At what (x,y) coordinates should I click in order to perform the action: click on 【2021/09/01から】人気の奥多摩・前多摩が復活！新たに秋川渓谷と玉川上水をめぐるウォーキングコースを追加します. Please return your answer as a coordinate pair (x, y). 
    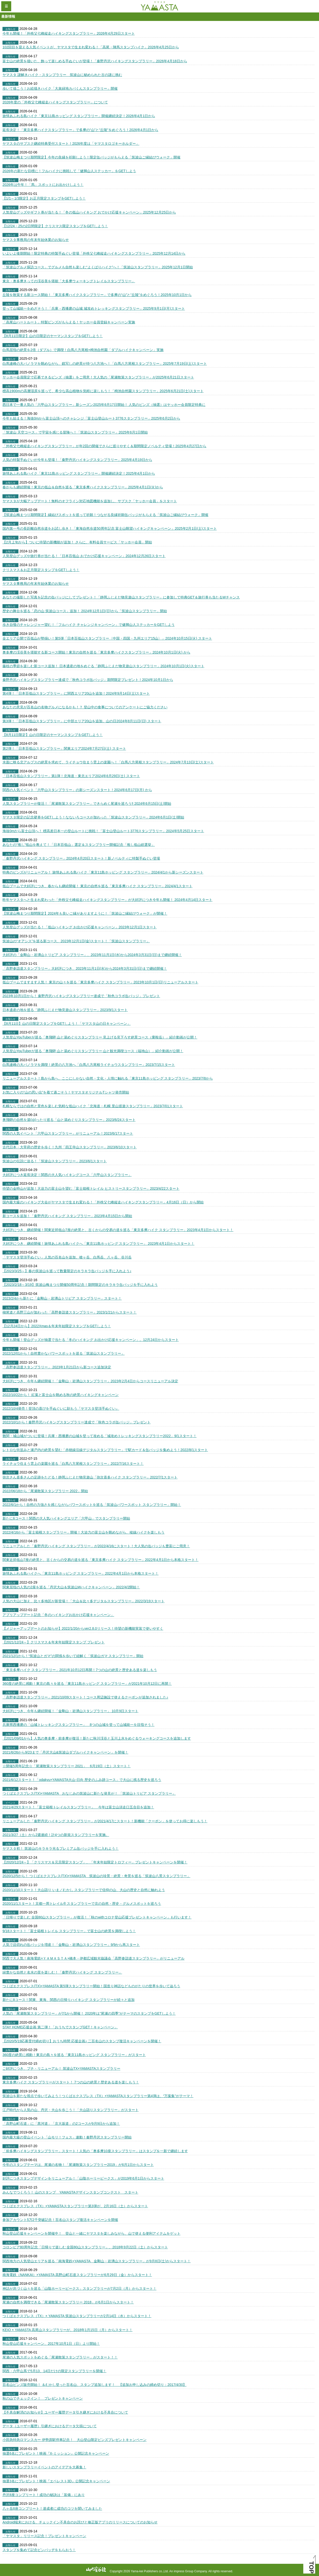
    Looking at the image, I should click on (96, 1738).